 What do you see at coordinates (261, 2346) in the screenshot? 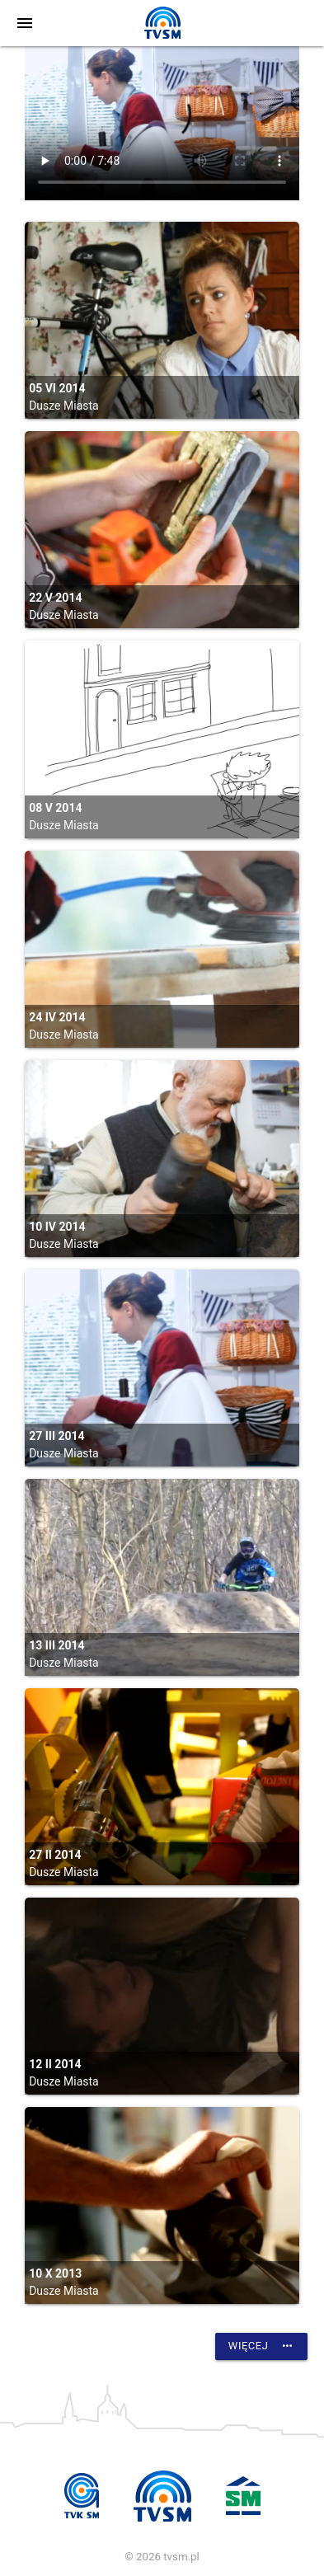
I see `Więcej` at bounding box center [261, 2346].